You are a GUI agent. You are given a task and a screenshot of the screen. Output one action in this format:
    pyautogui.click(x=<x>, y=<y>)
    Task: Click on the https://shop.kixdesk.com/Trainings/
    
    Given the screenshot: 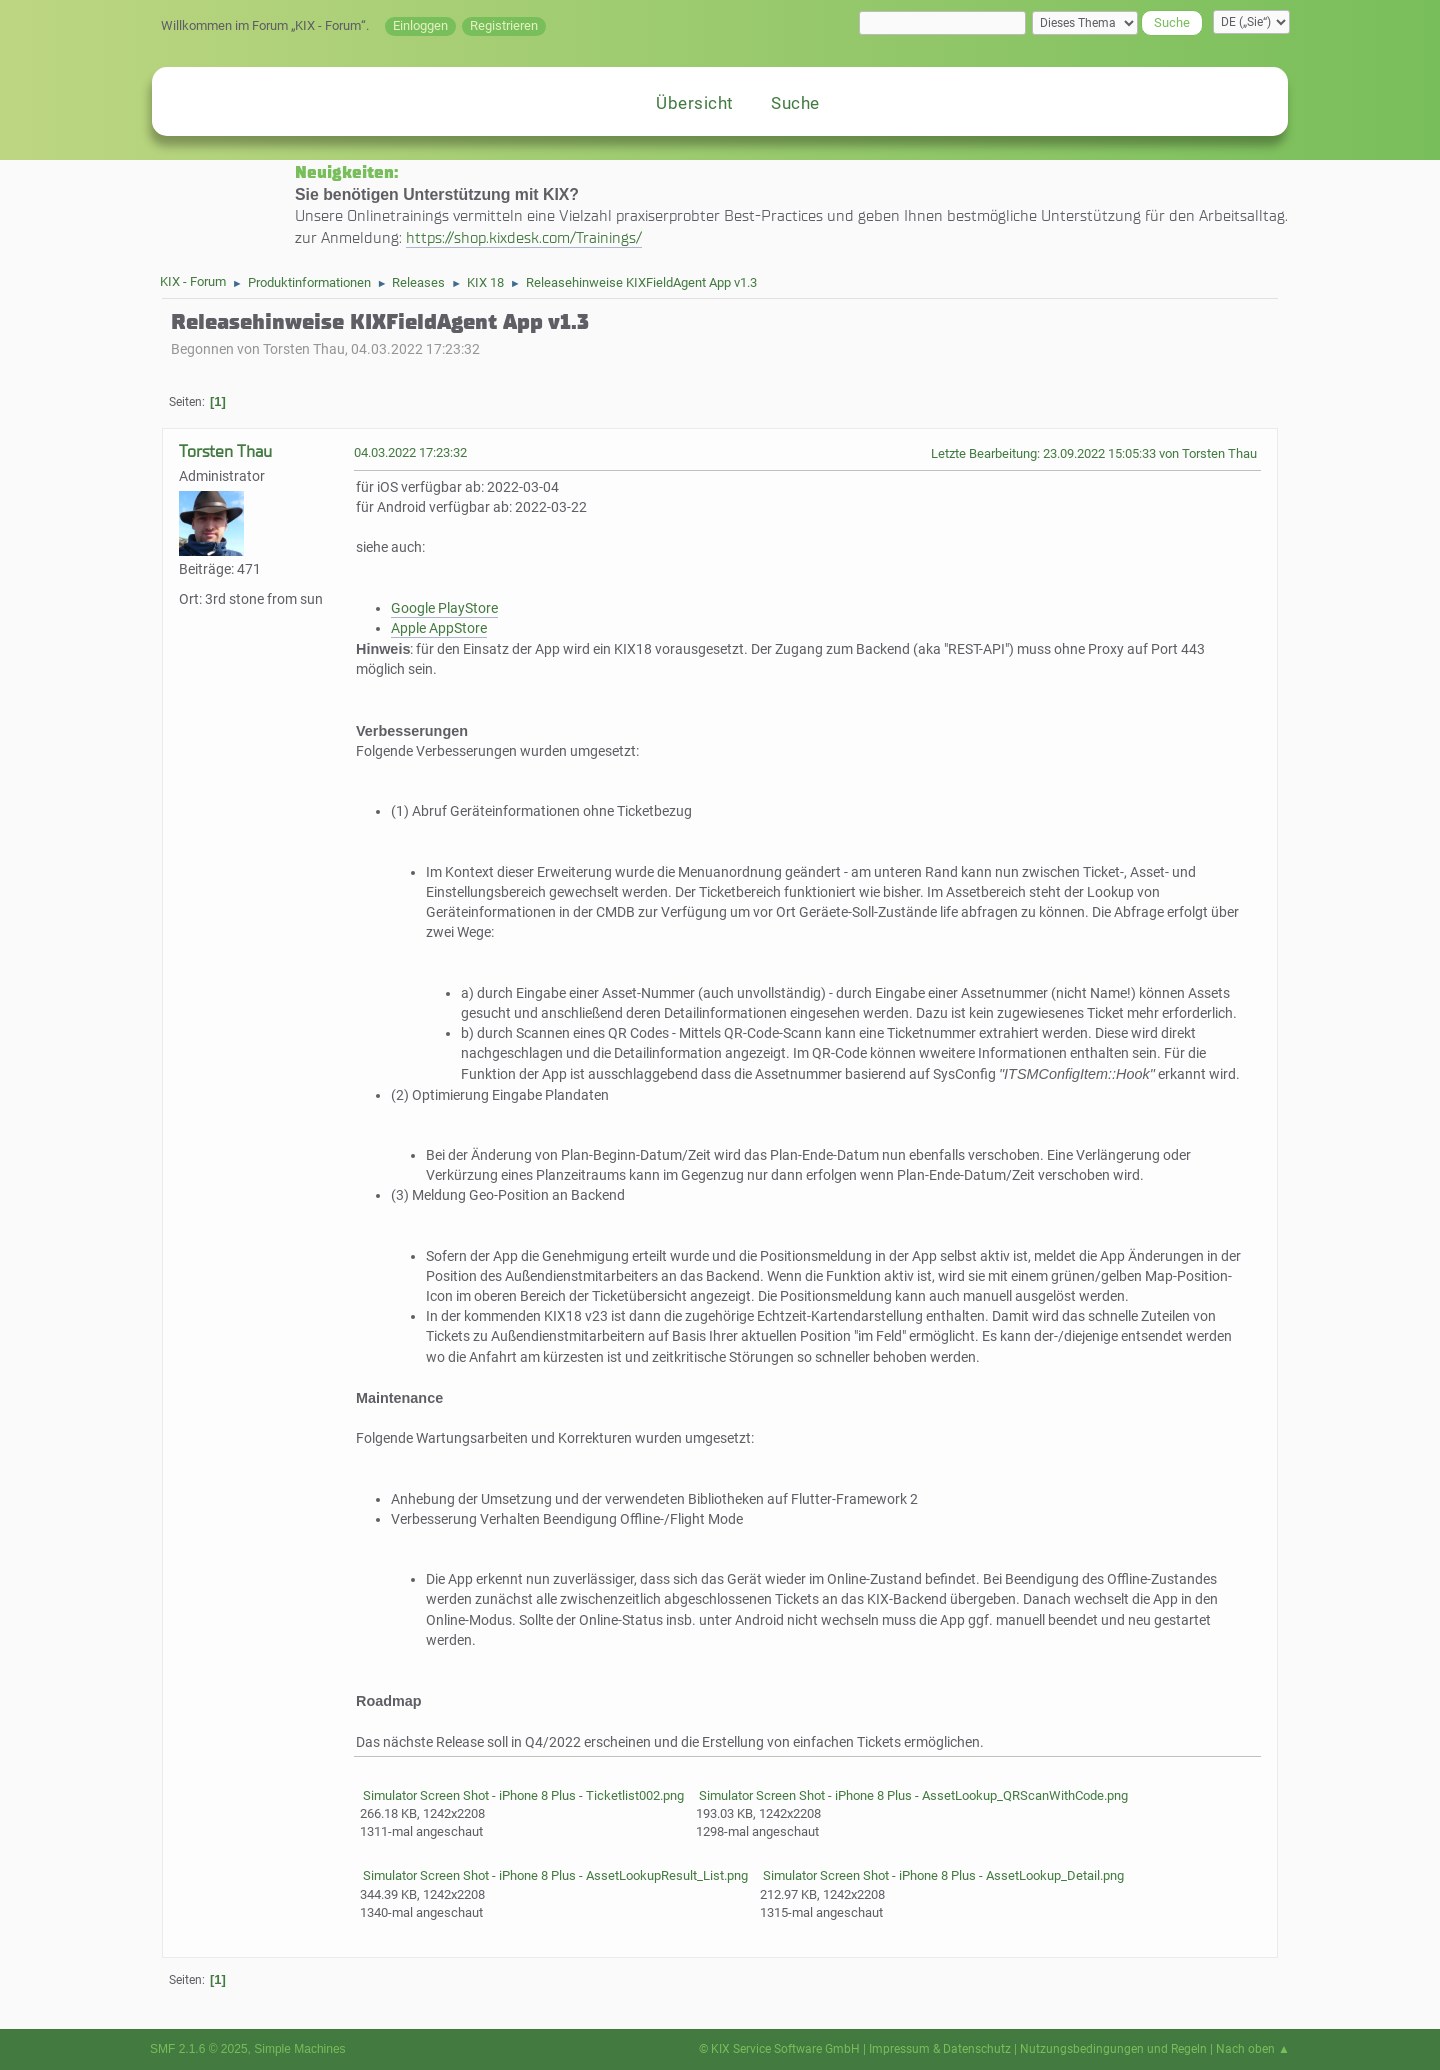 What is the action you would take?
    pyautogui.click(x=524, y=237)
    